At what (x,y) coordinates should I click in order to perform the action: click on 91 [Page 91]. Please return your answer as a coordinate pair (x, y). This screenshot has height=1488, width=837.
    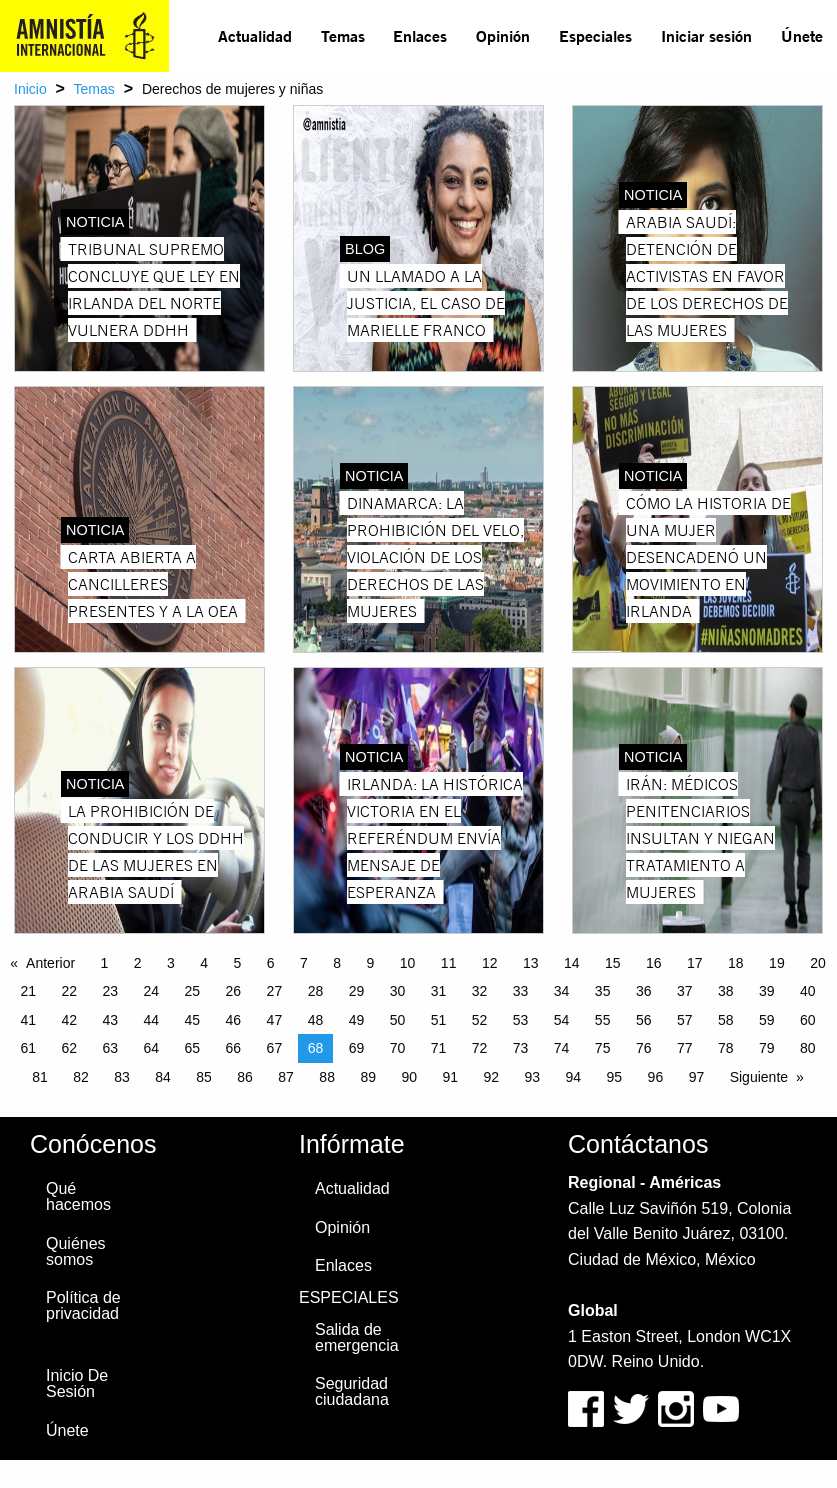
    Looking at the image, I should click on (450, 1077).